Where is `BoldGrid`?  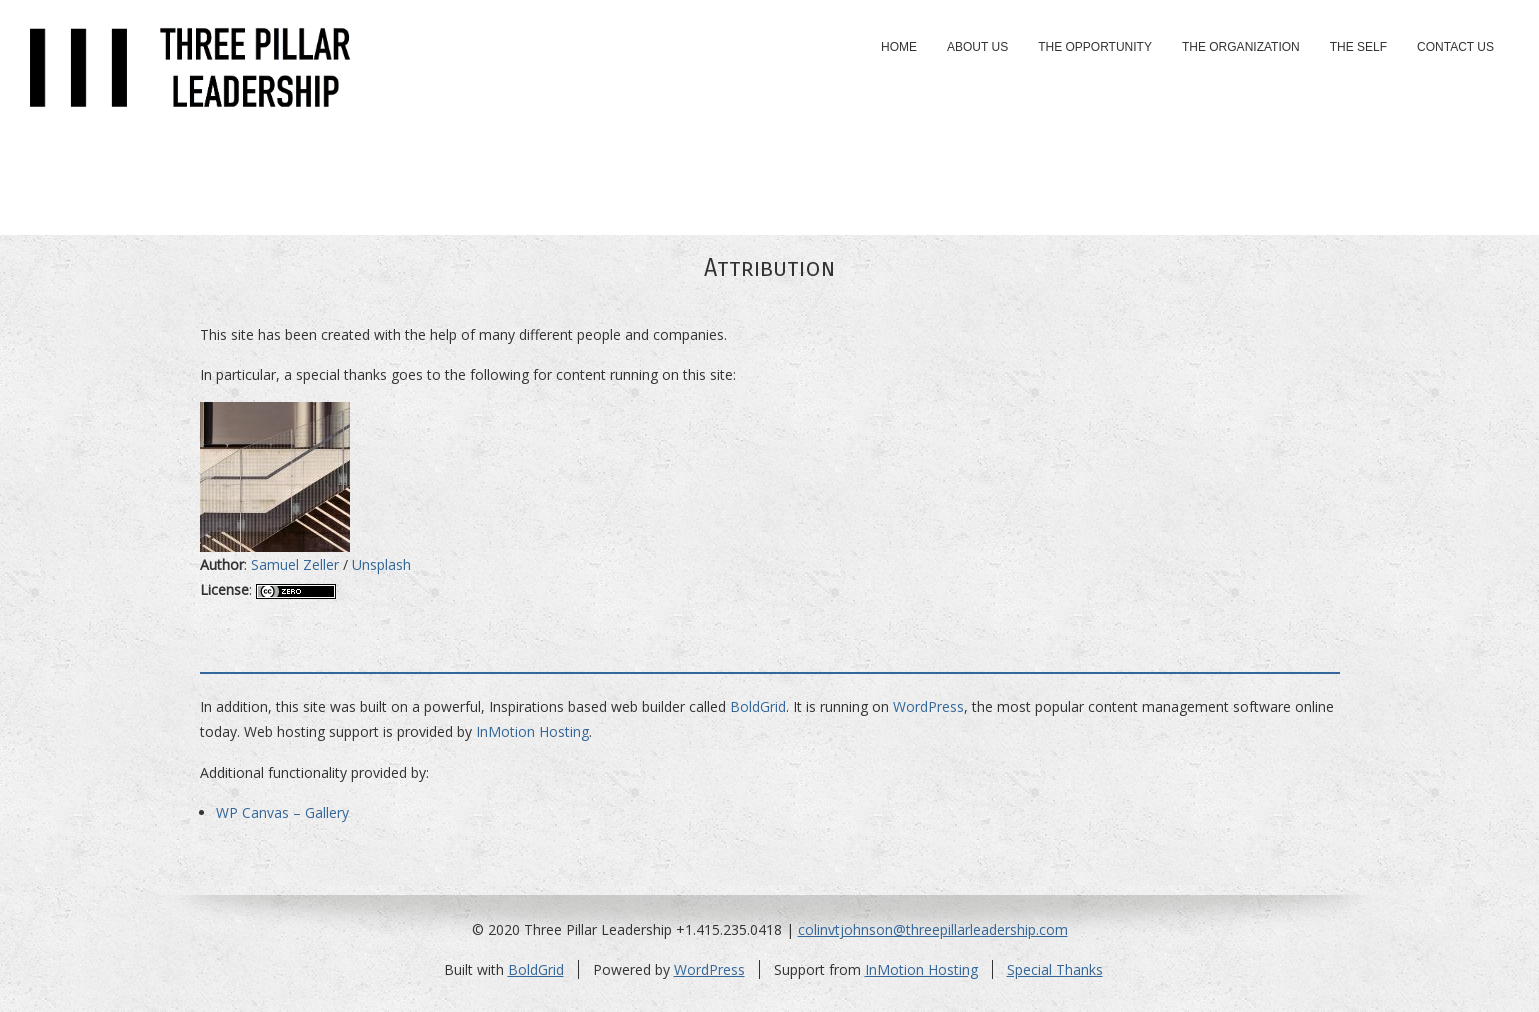
BoldGrid is located at coordinates (758, 706).